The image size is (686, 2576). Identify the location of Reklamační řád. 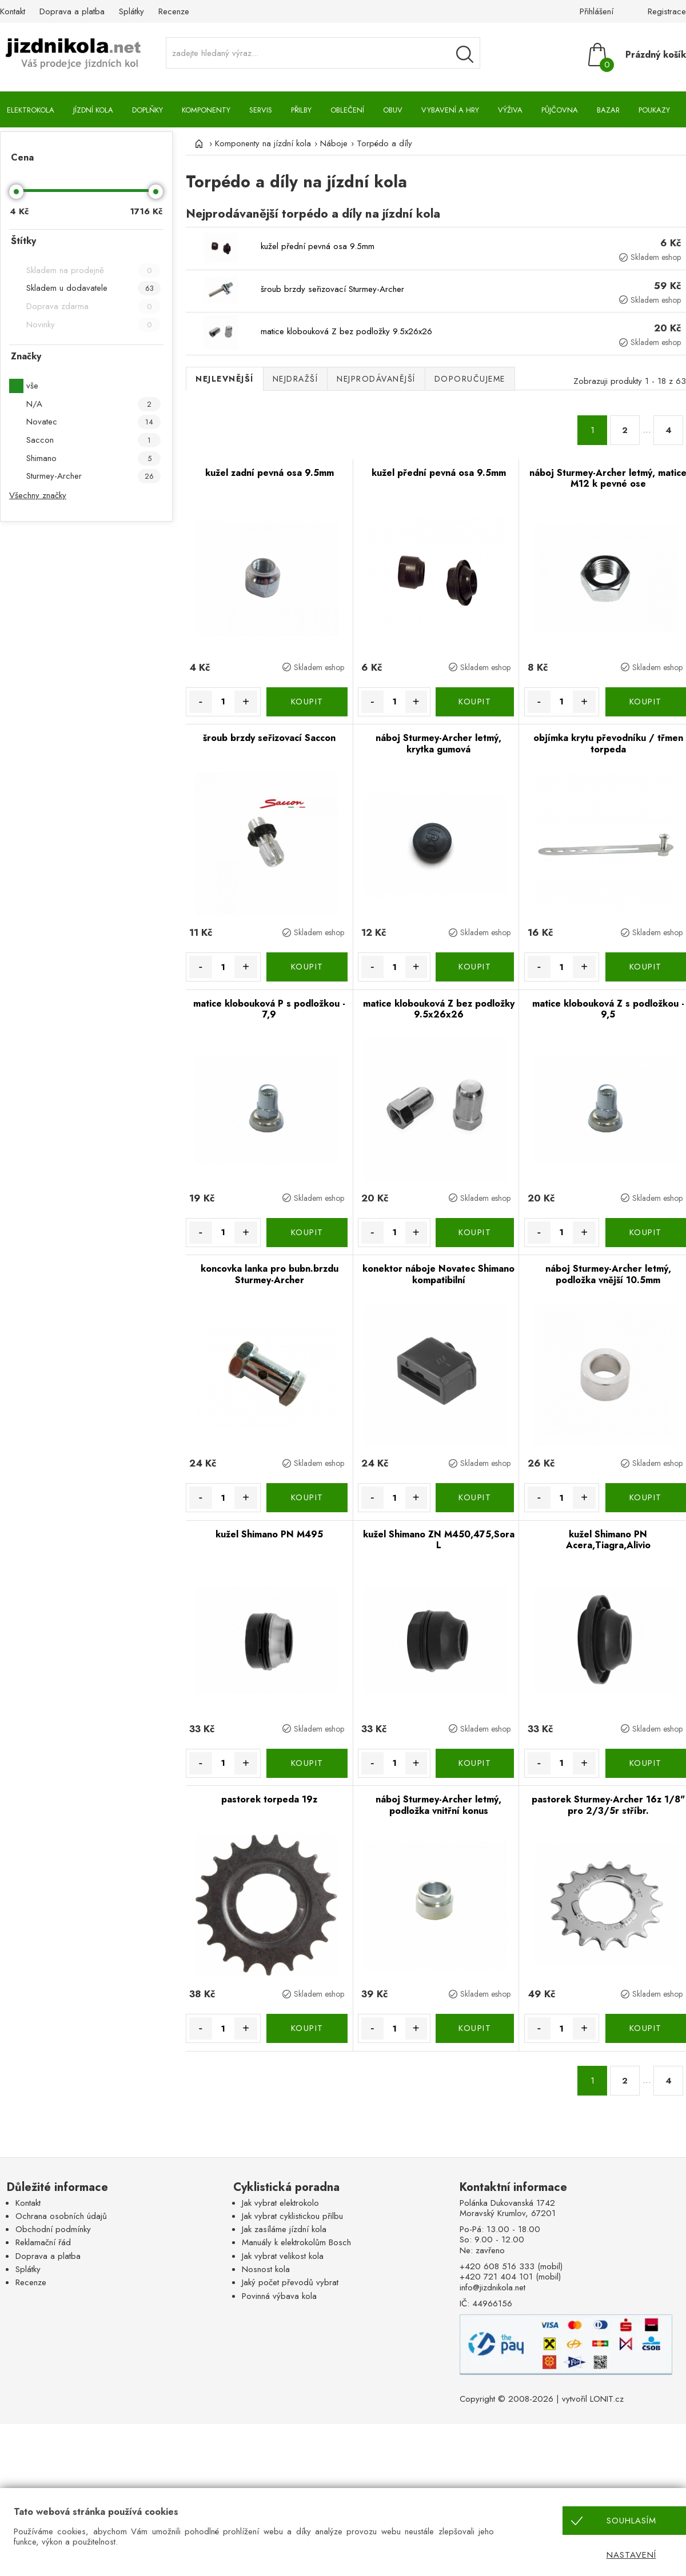
(43, 2242).